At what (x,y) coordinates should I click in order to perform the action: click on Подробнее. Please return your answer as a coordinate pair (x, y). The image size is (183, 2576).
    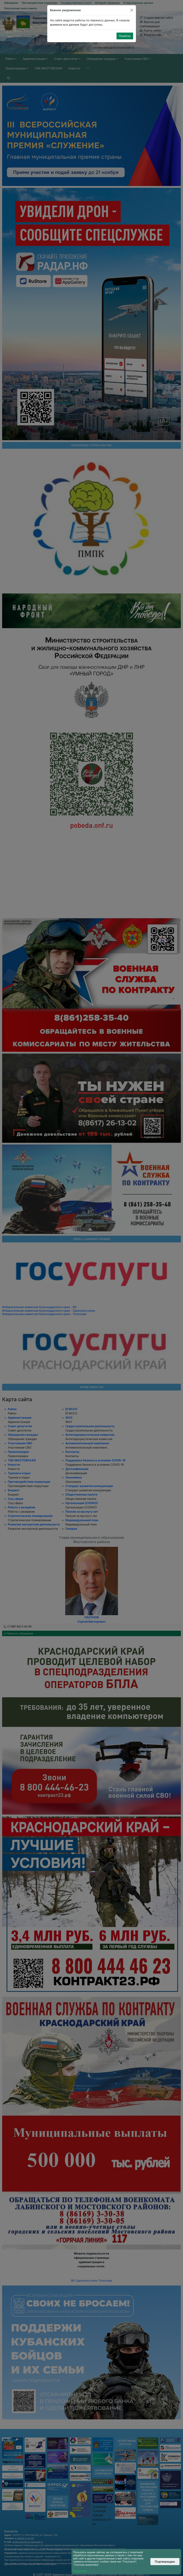
    Looking at the image, I should click on (80, 2570).